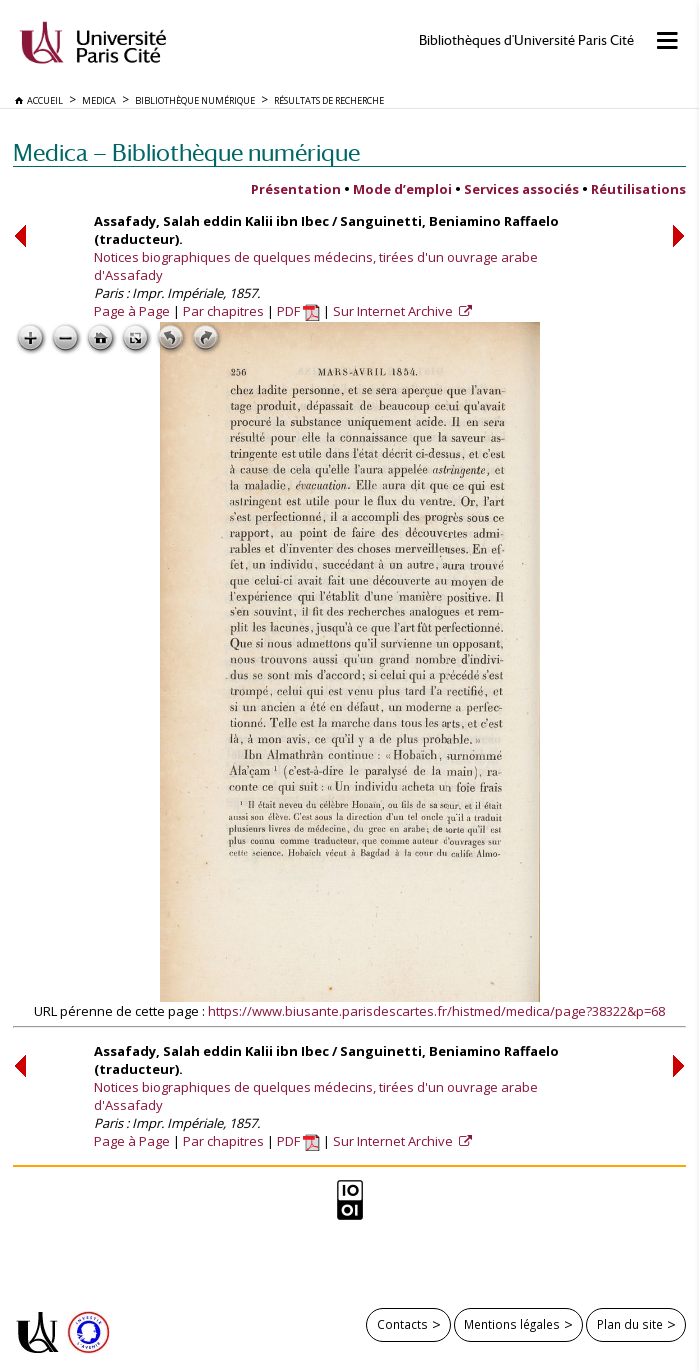 The width and height of the screenshot is (699, 1372). What do you see at coordinates (526, 40) in the screenshot?
I see `Bibliothèques d'Université Paris Cité` at bounding box center [526, 40].